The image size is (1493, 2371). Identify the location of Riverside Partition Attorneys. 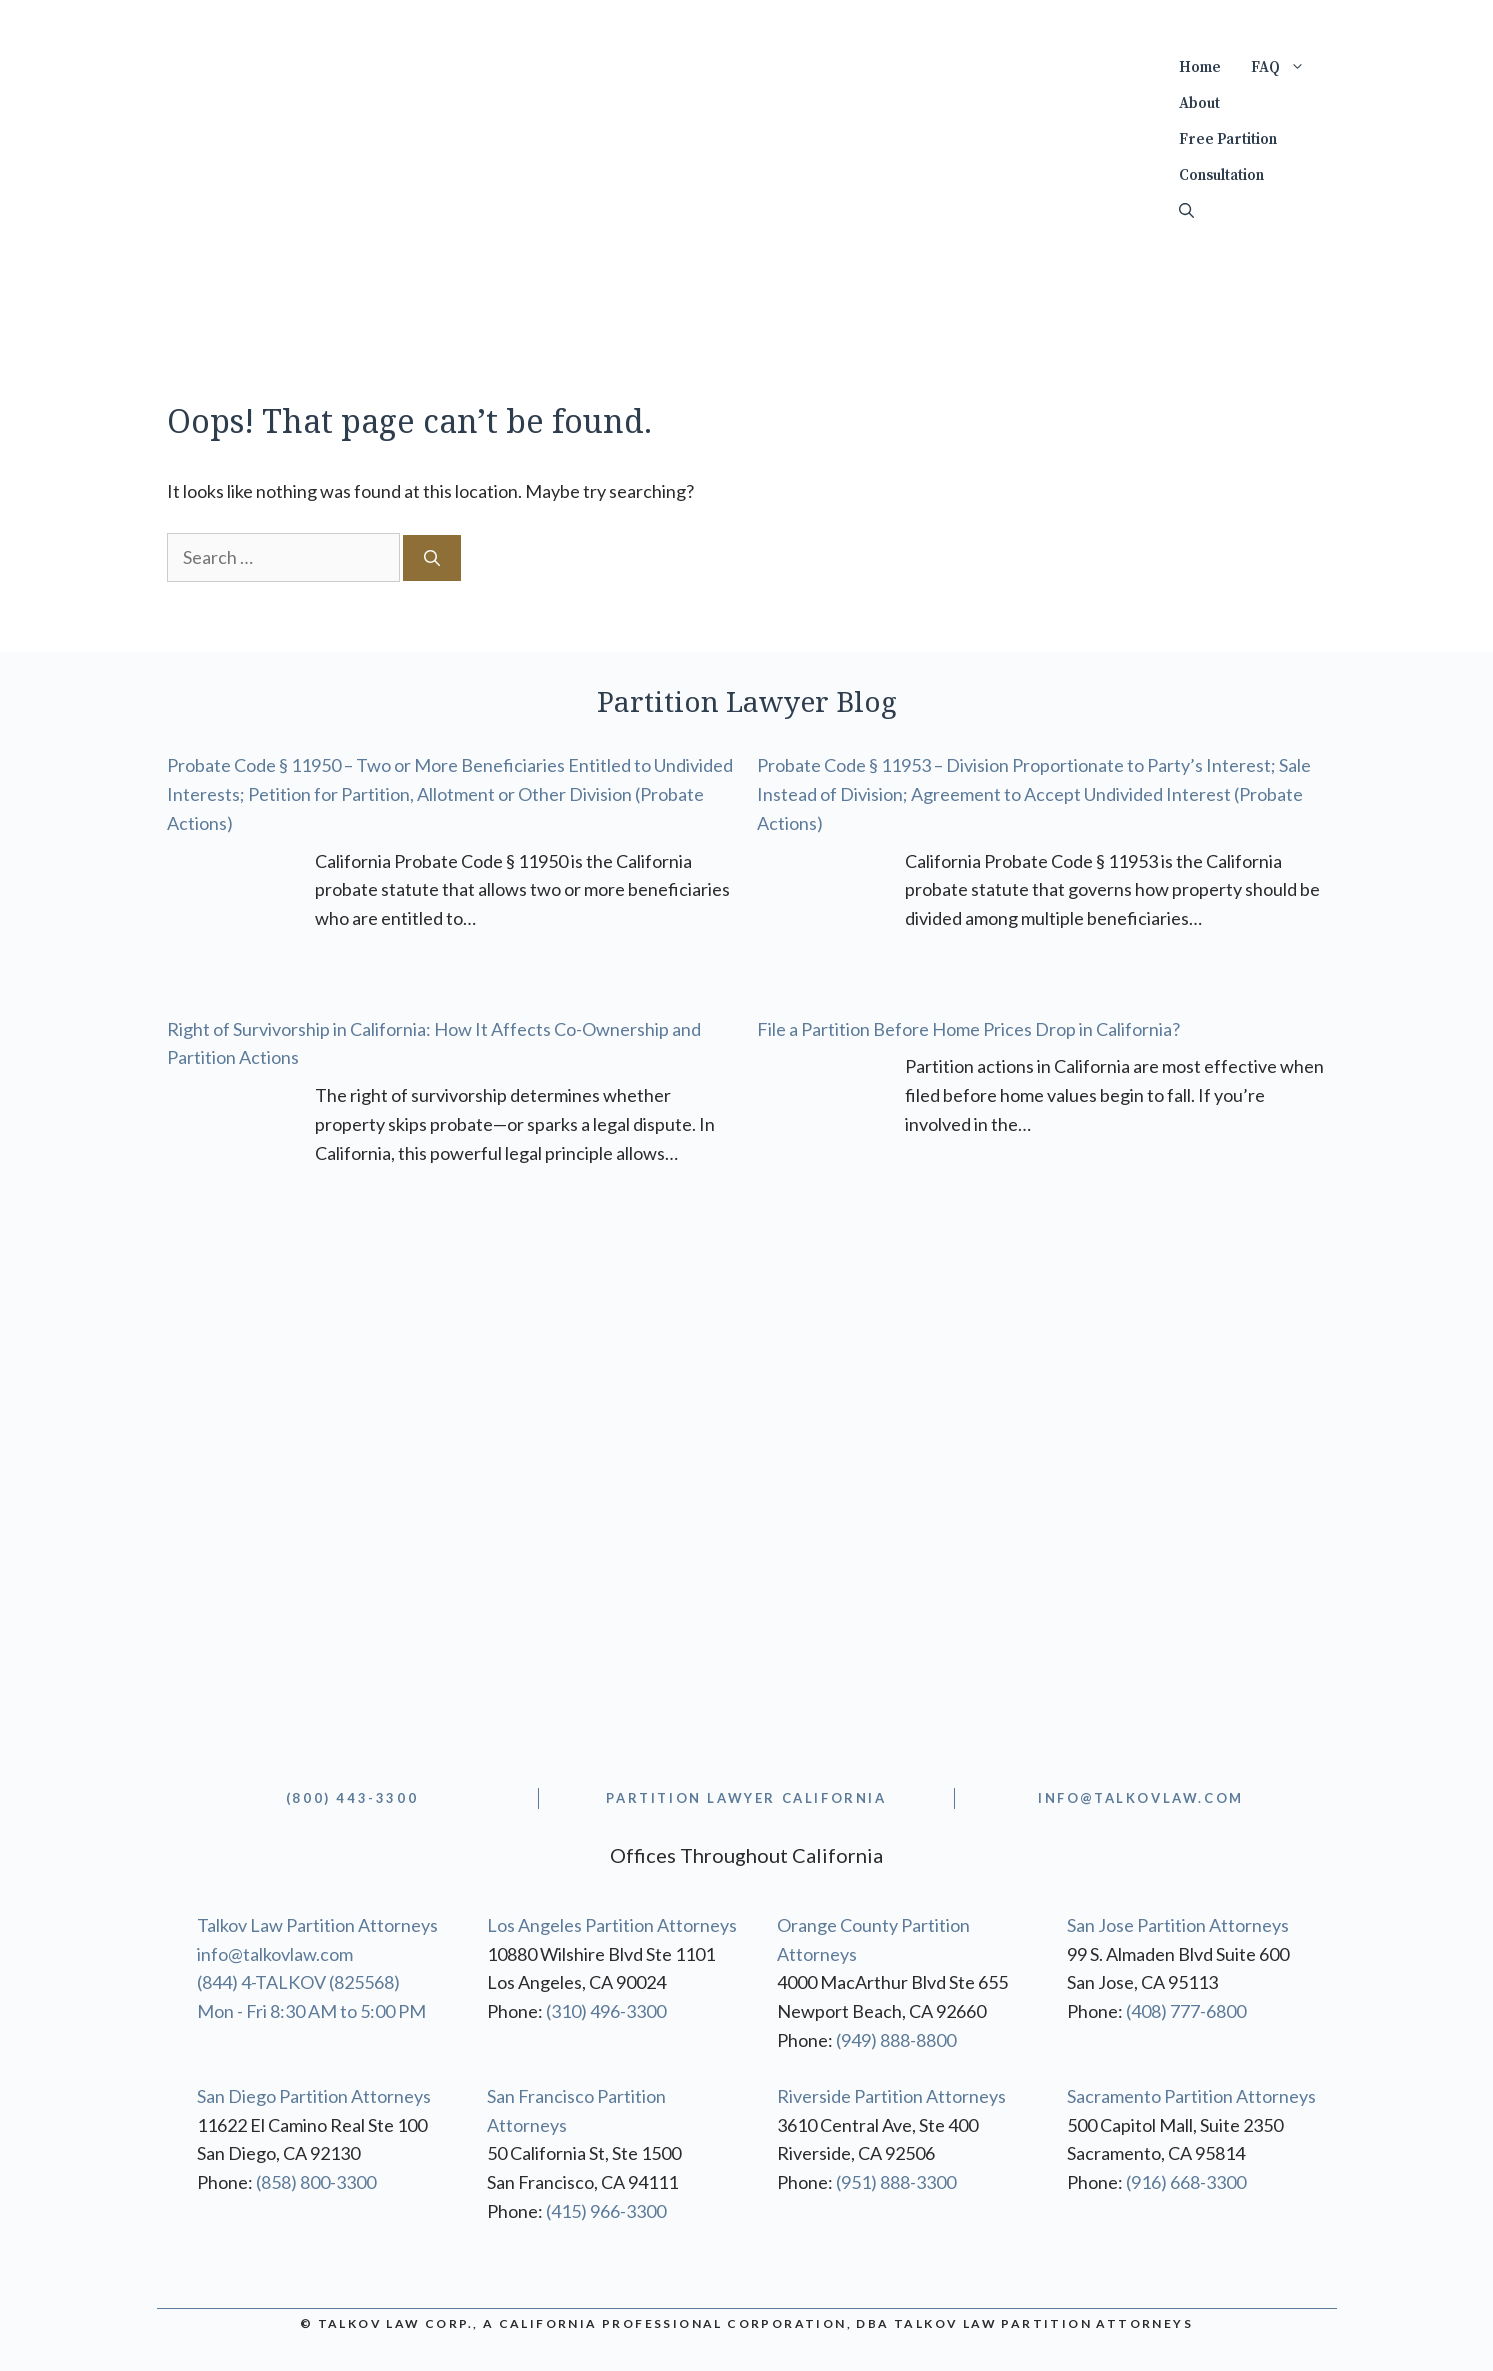
(891, 2096).